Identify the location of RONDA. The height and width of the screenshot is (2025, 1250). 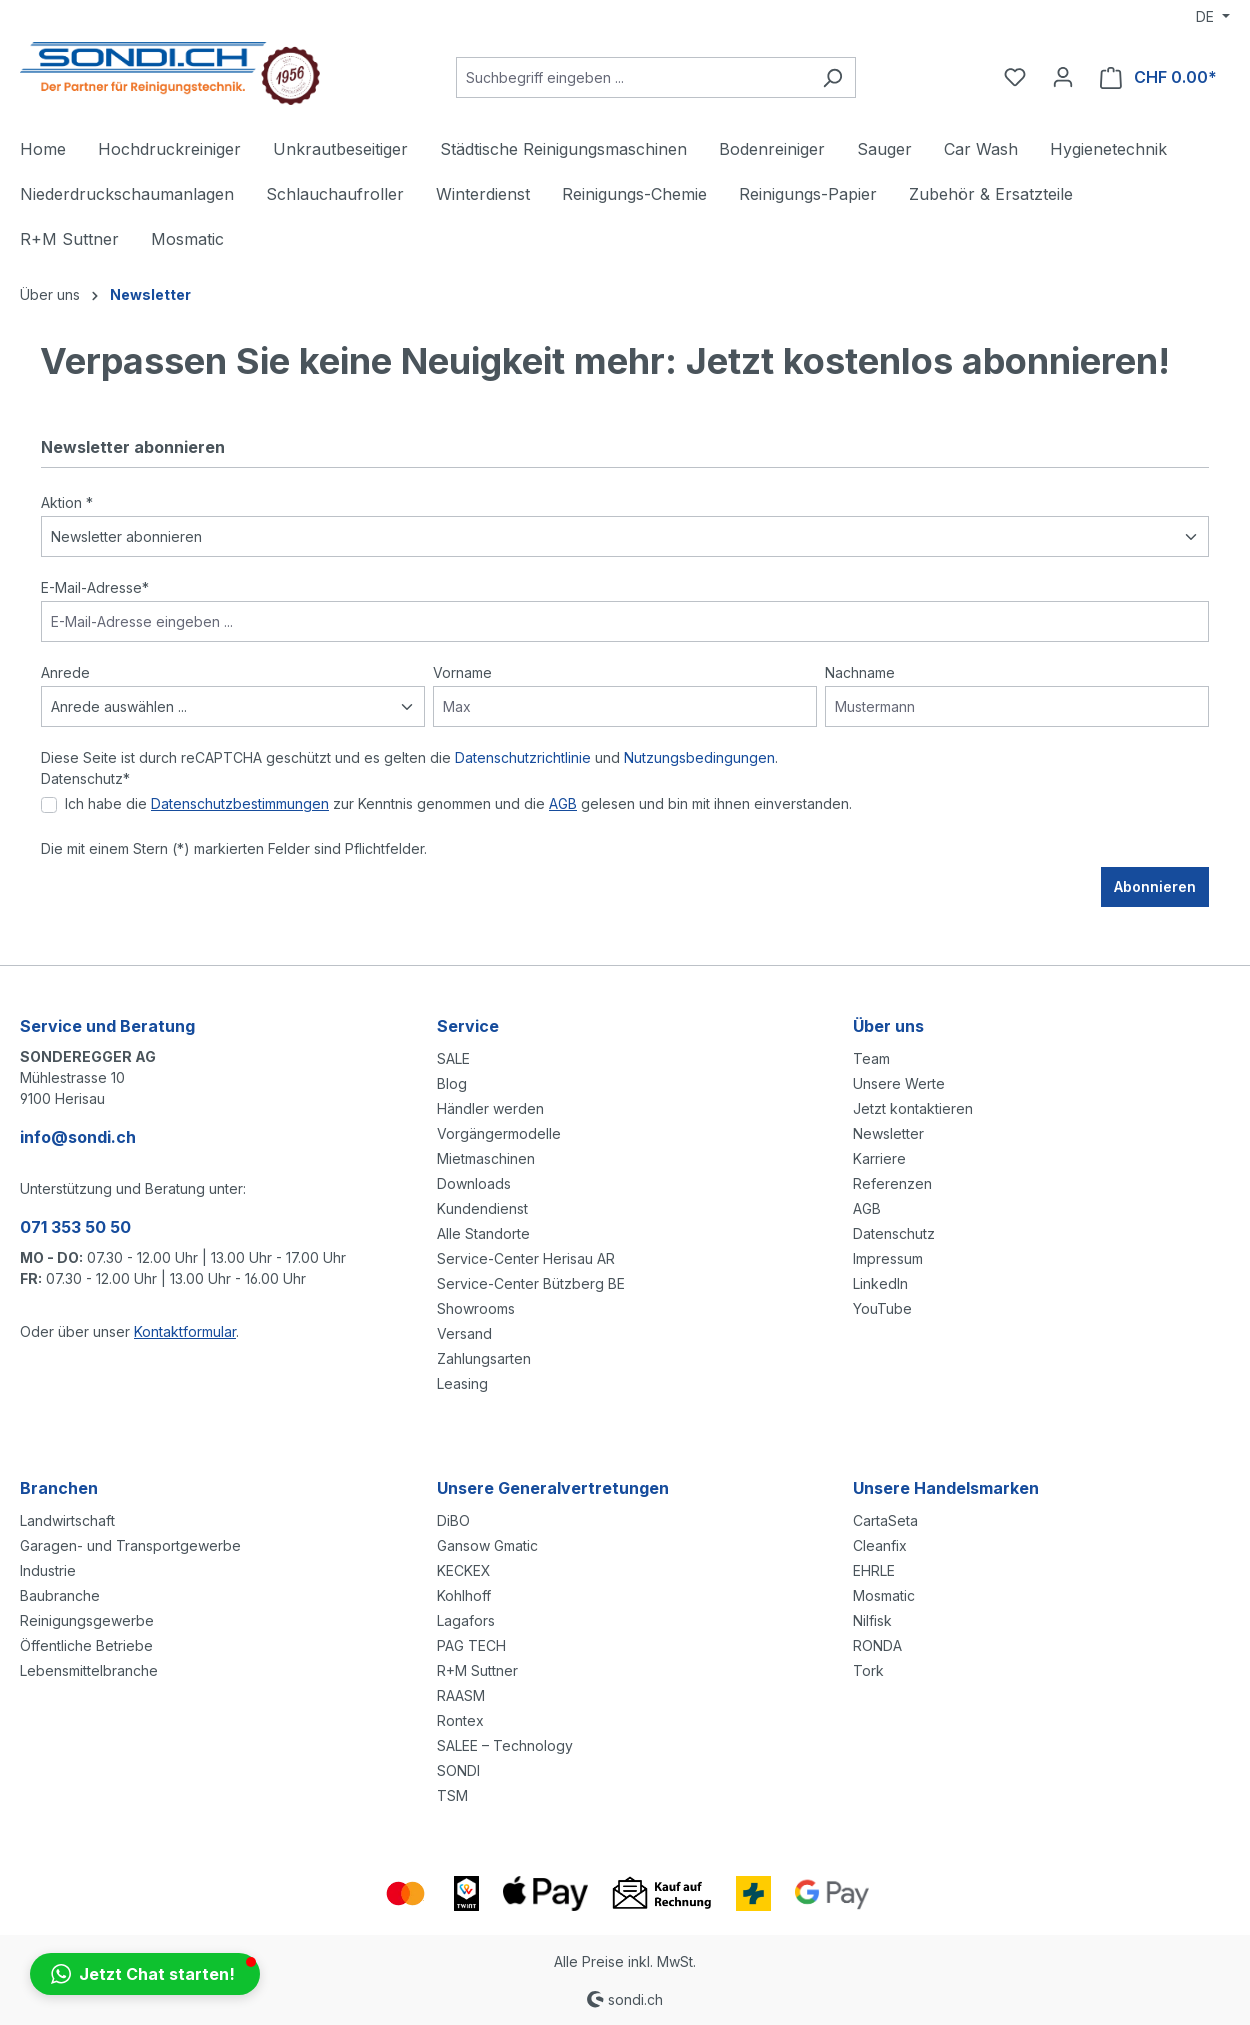
(877, 1645).